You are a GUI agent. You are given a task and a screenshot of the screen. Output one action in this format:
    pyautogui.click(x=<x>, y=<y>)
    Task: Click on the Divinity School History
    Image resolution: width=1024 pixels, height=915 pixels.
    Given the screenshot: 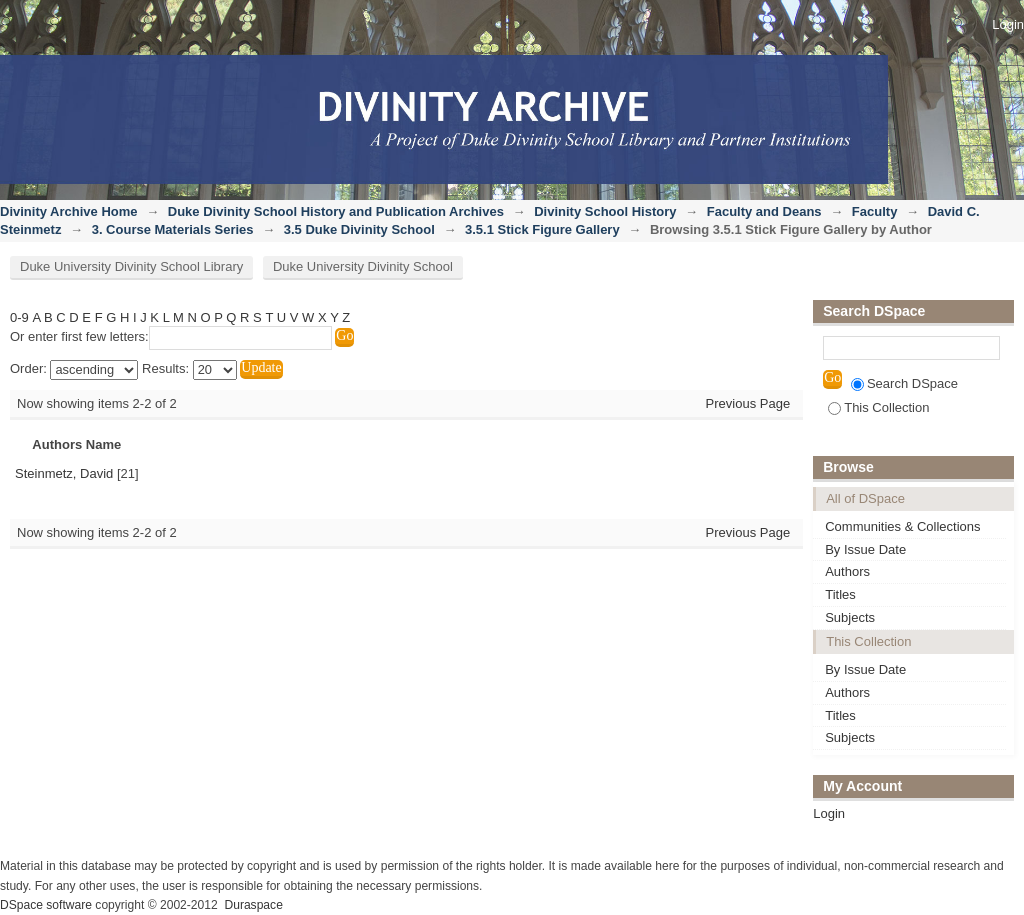 What is the action you would take?
    pyautogui.click(x=605, y=211)
    